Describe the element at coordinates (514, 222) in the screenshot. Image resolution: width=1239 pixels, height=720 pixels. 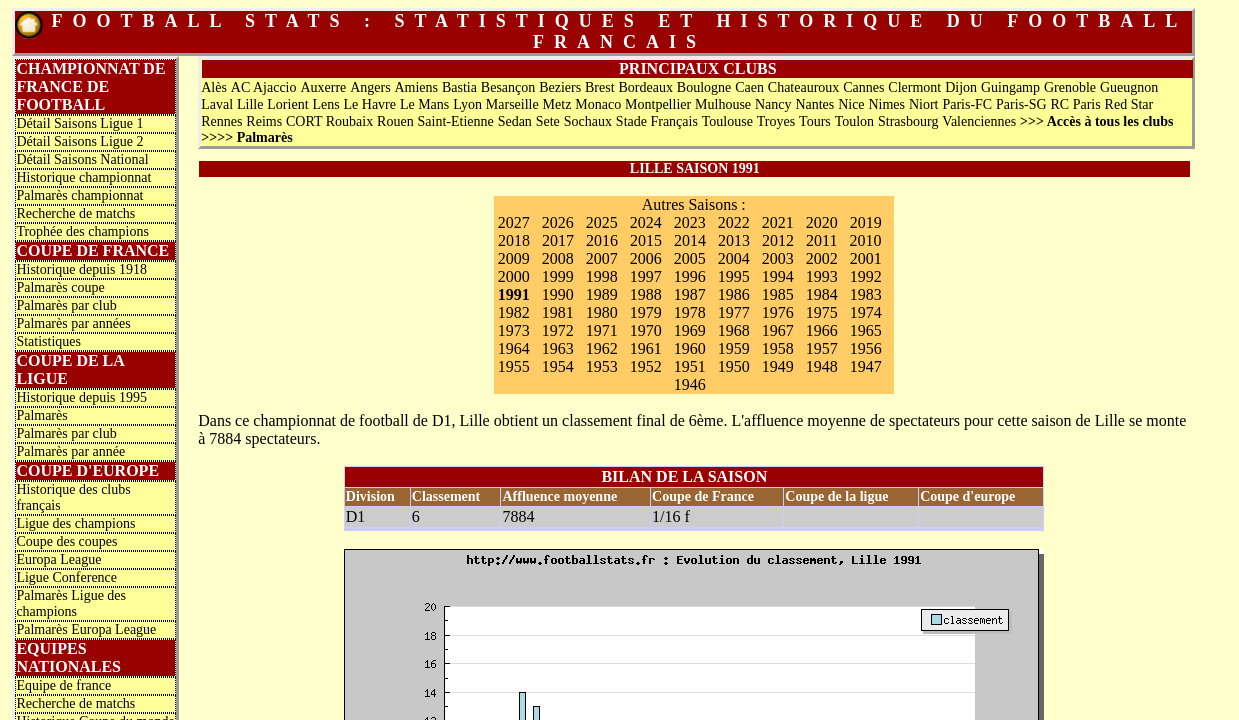
I see `2027` at that location.